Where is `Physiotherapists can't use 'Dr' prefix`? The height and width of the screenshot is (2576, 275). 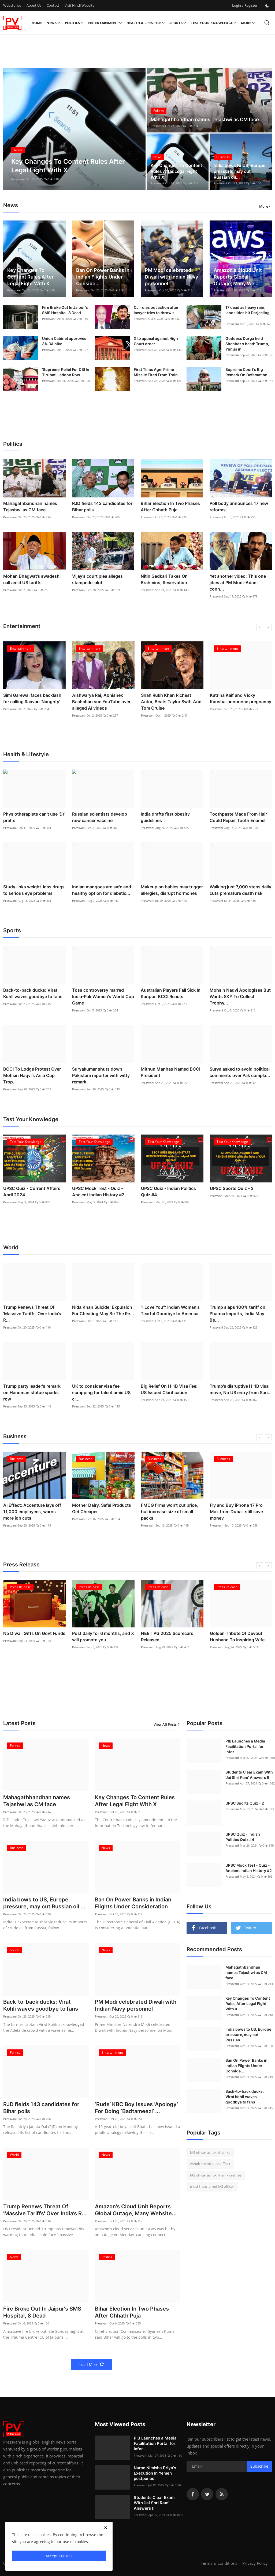
Physiotherapists can't use 'Dr' prefix is located at coordinates (34, 817).